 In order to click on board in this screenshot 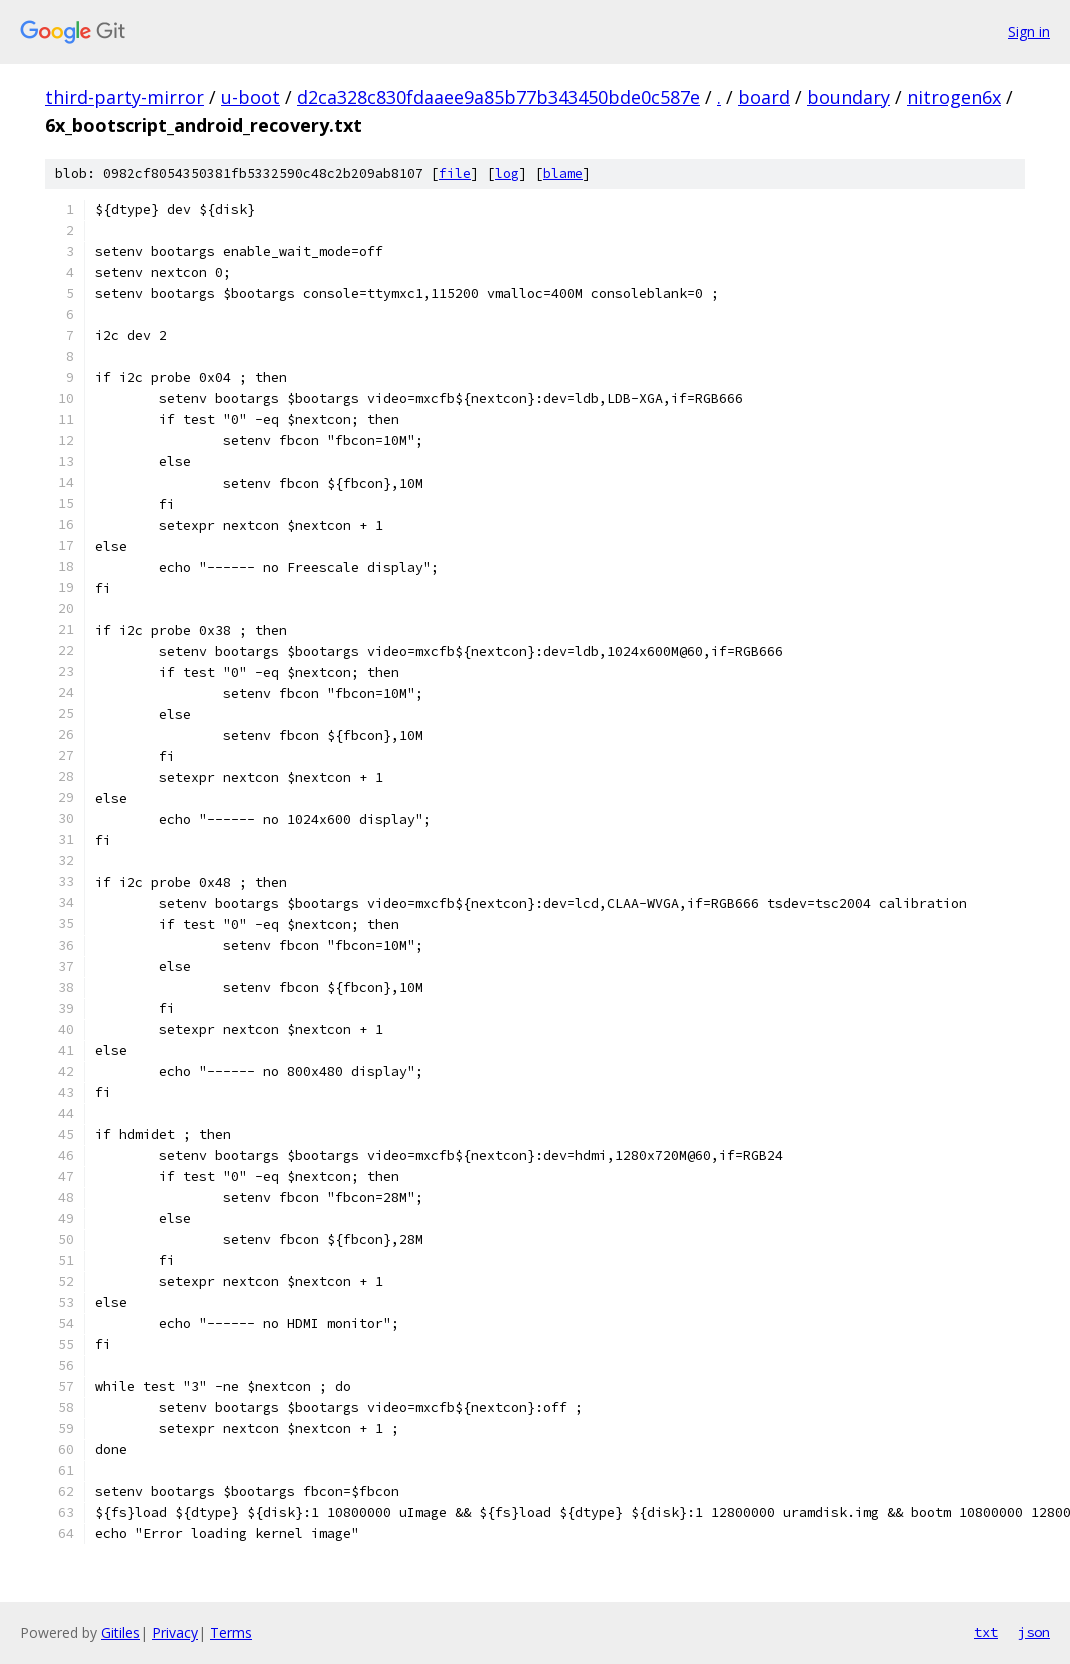, I will do `click(764, 97)`.